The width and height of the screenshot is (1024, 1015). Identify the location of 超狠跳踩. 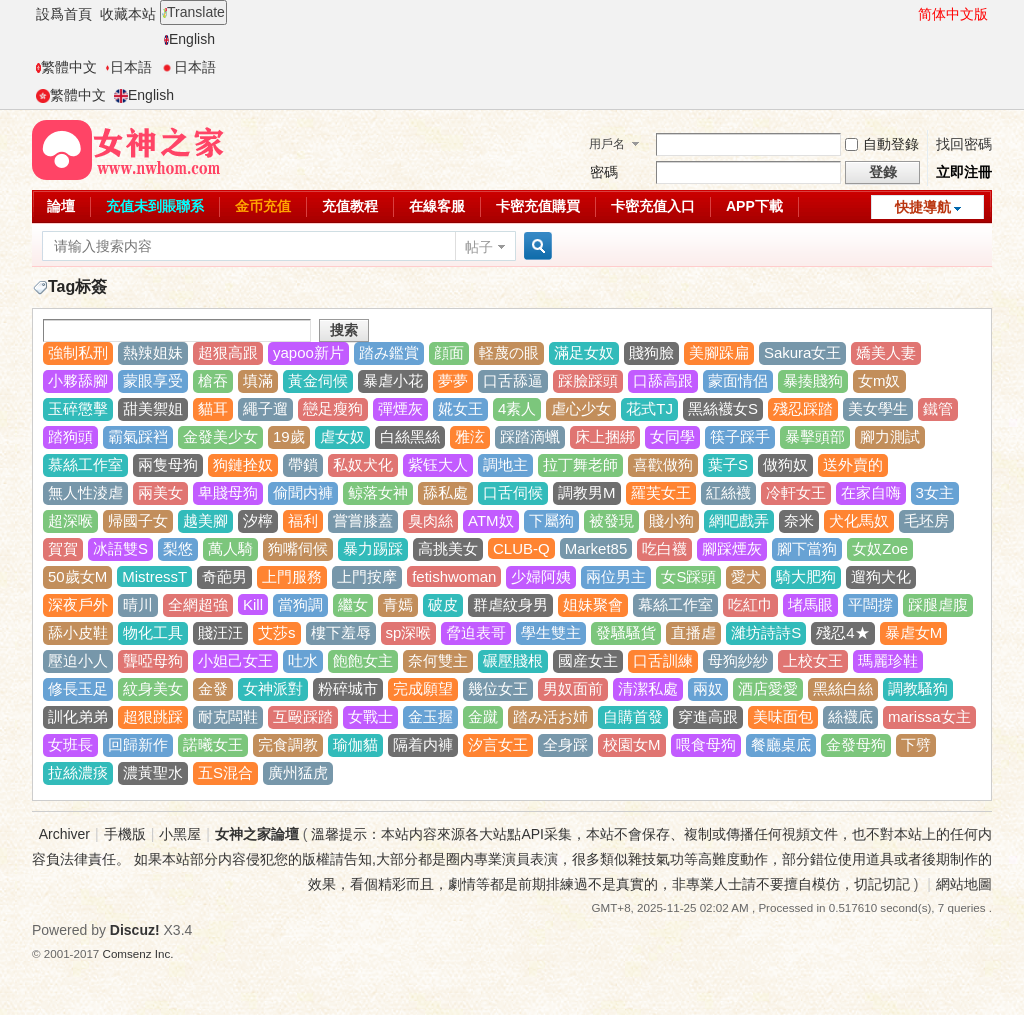
(153, 716).